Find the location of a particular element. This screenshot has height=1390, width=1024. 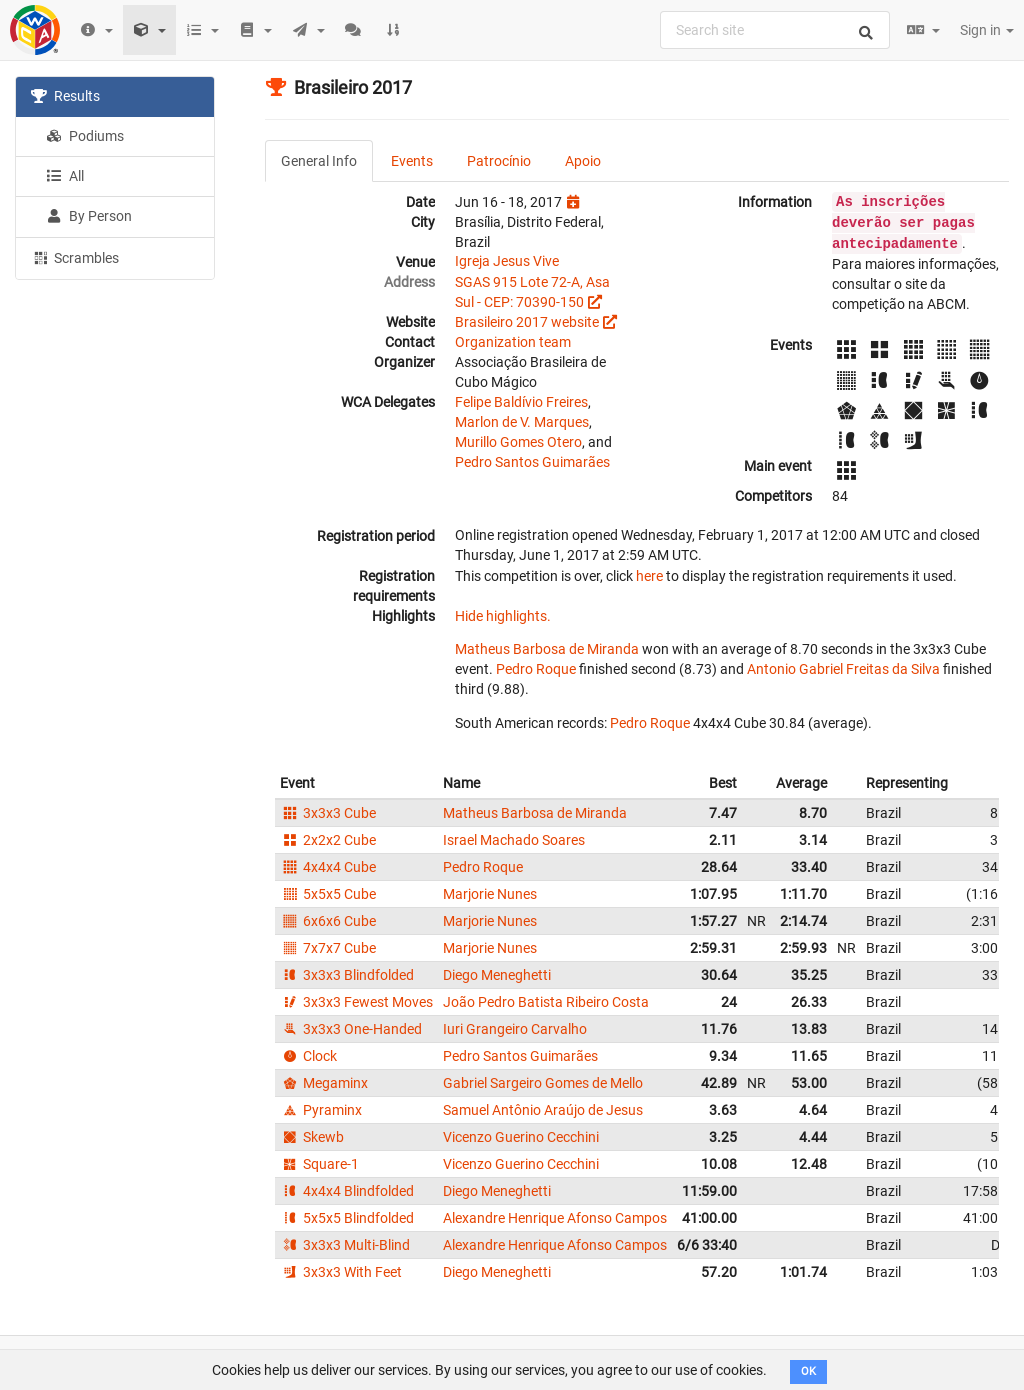

Gabriel Sargeiro Gomes de Mello is located at coordinates (543, 1083).